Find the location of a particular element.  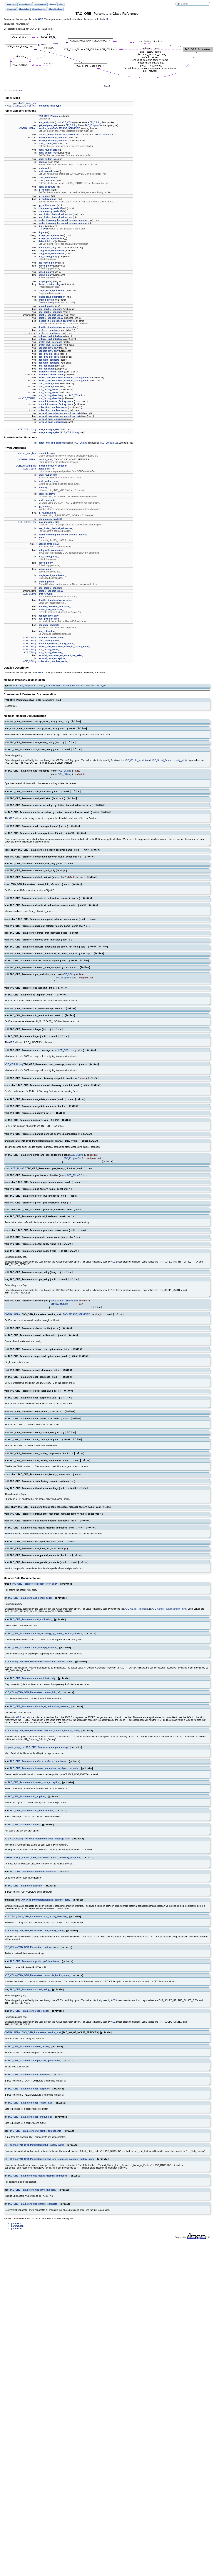

negotiate_codesets is located at coordinates (49, 360).